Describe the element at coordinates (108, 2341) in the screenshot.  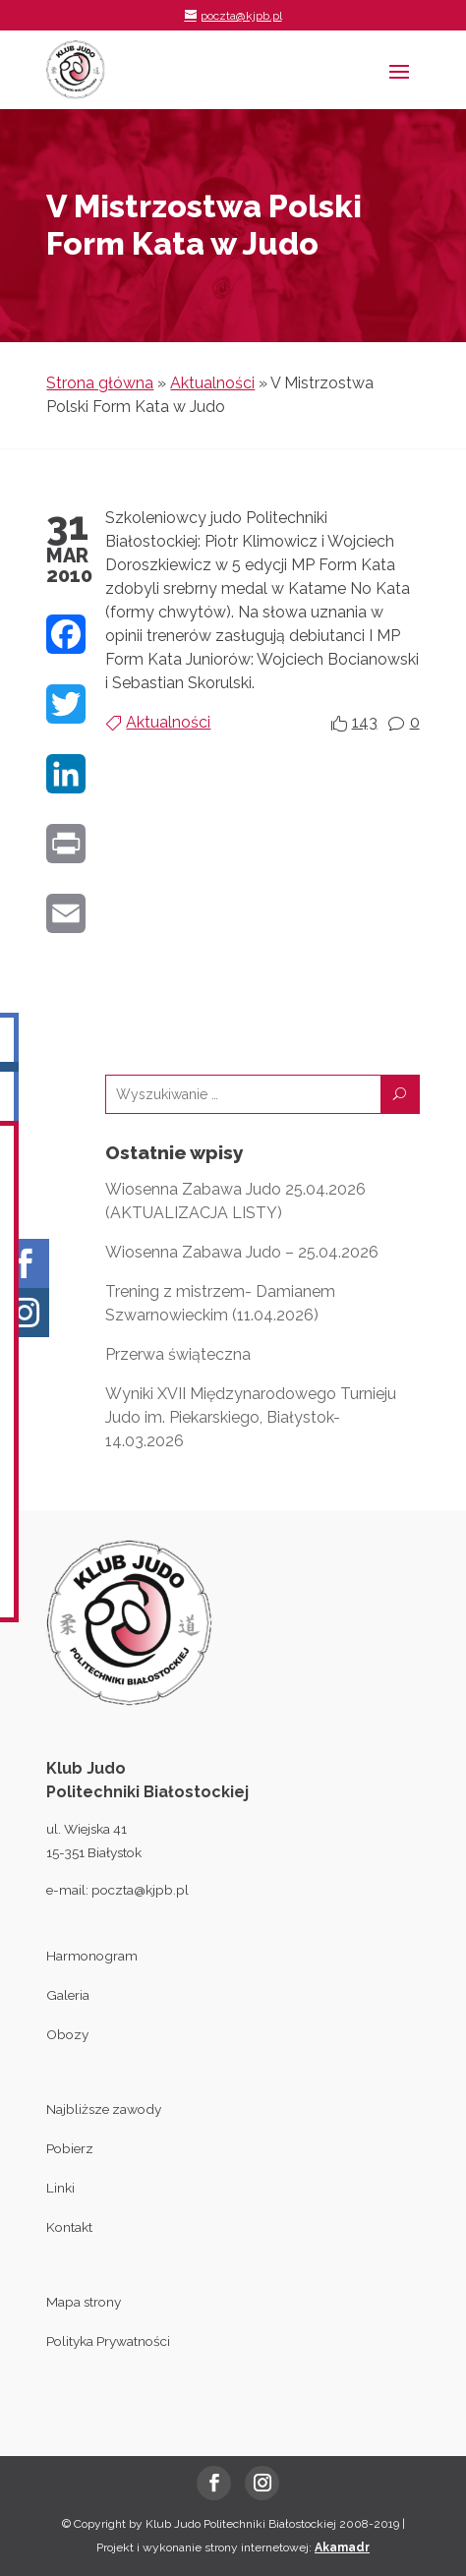
I see `Polityka Prywatności` at that location.